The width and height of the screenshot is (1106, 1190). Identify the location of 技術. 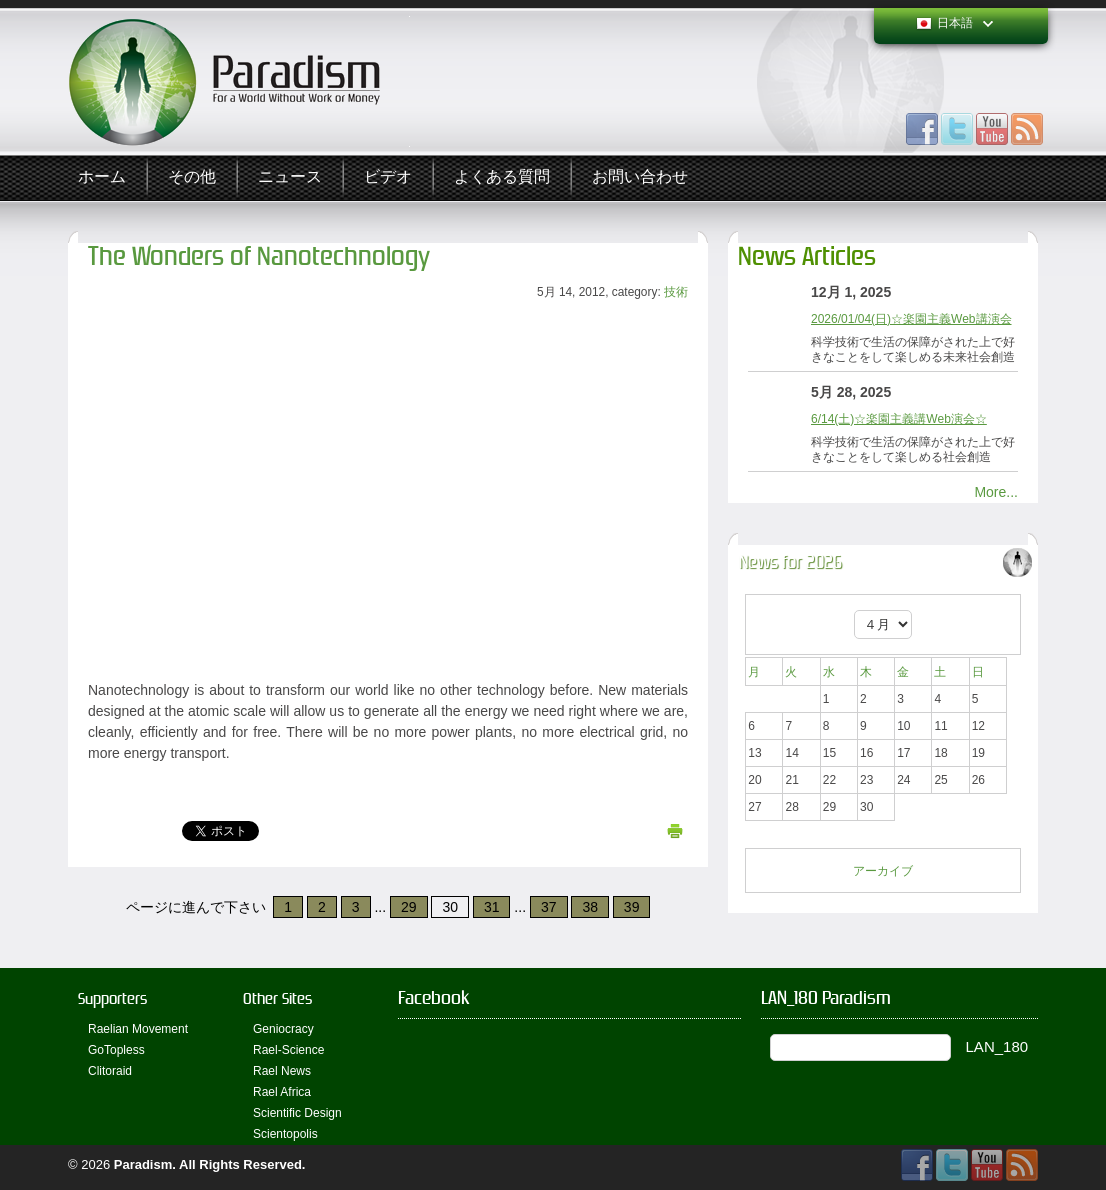
(676, 292).